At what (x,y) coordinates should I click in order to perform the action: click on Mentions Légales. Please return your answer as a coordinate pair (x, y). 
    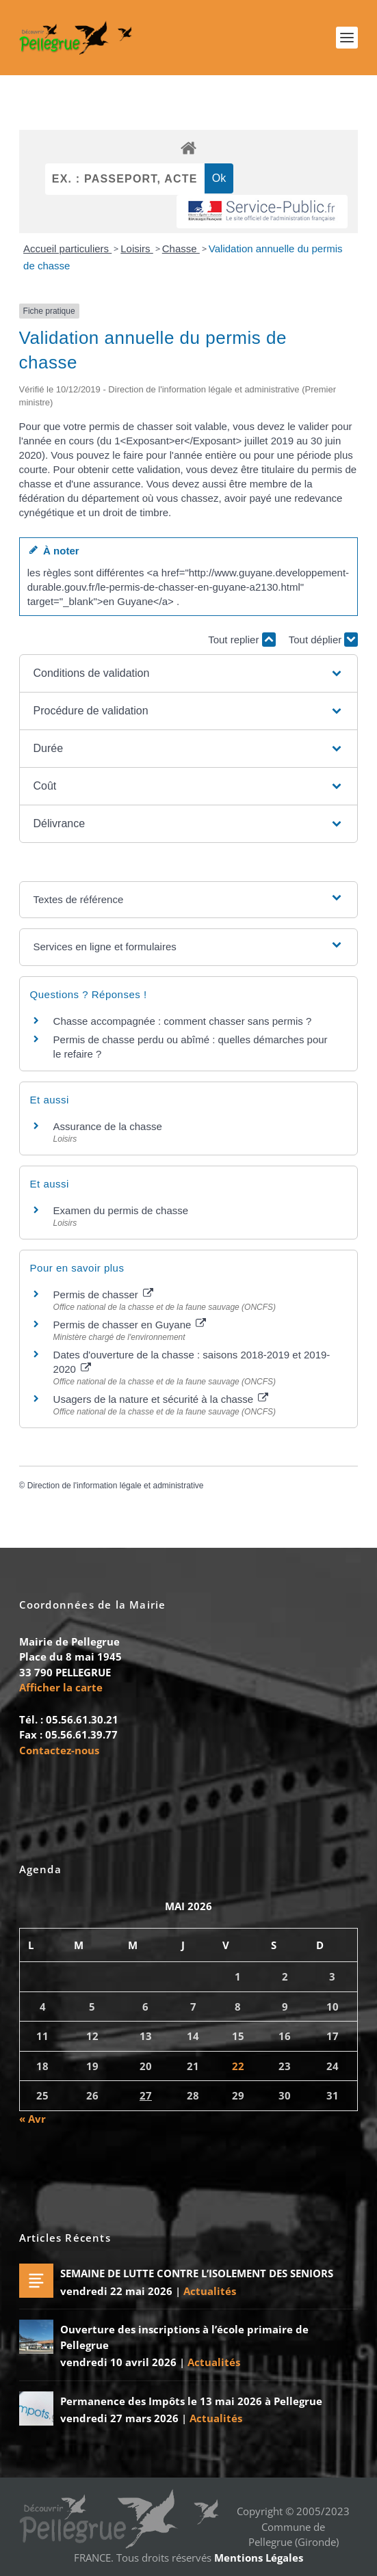
    Looking at the image, I should click on (258, 2557).